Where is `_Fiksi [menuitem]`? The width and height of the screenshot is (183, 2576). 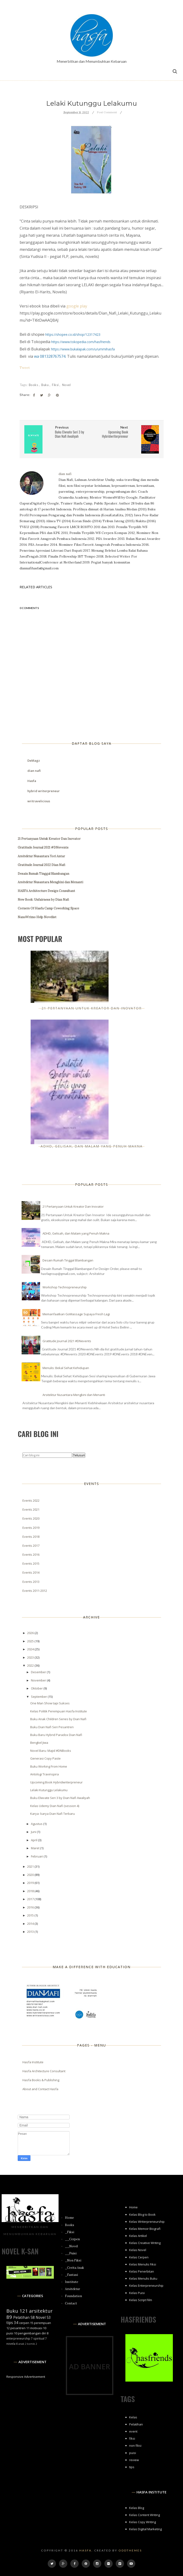
_Fiksi [menuitem] is located at coordinates (69, 2232).